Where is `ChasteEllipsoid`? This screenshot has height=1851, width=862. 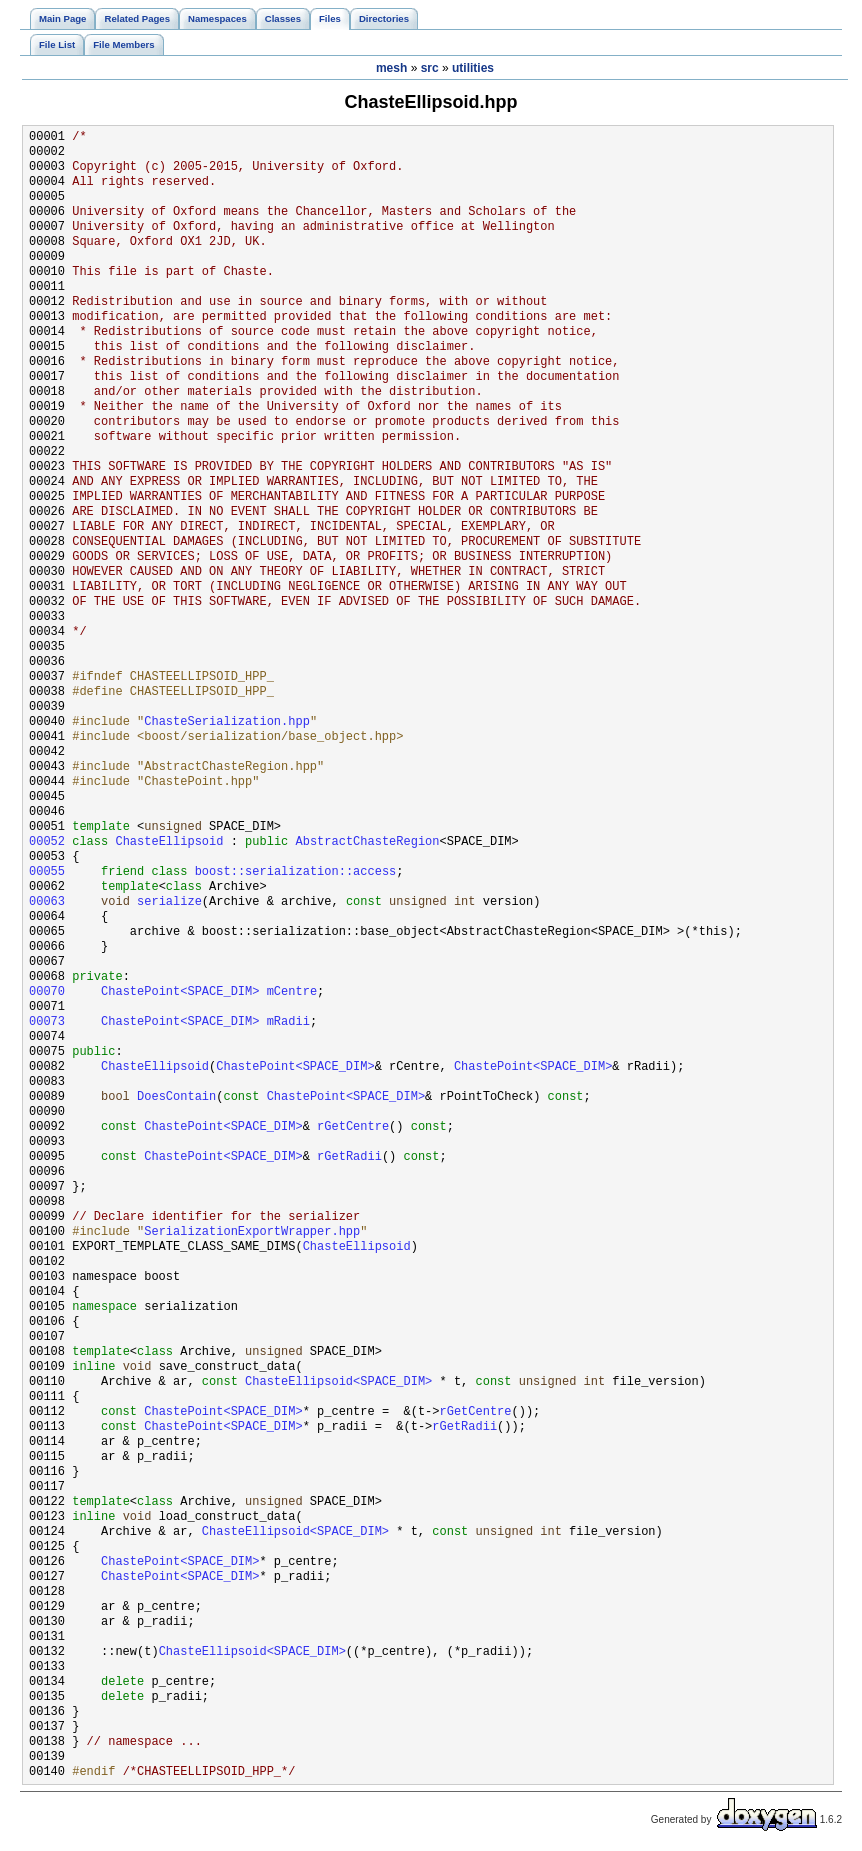
ChasteEllipsoid is located at coordinates (169, 842).